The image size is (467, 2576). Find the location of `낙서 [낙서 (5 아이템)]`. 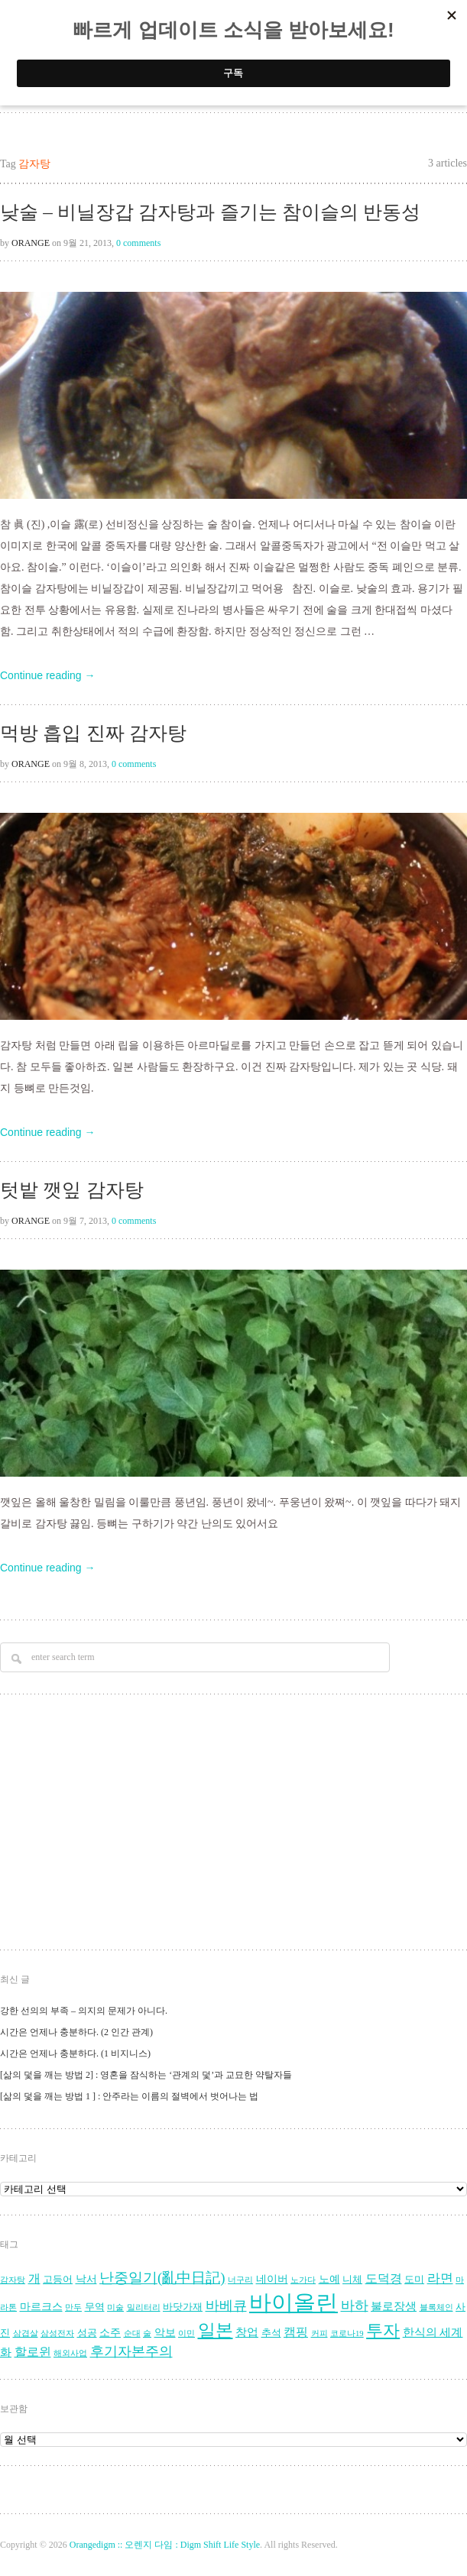

낙서 [낙서 (5 아이템)] is located at coordinates (86, 2279).